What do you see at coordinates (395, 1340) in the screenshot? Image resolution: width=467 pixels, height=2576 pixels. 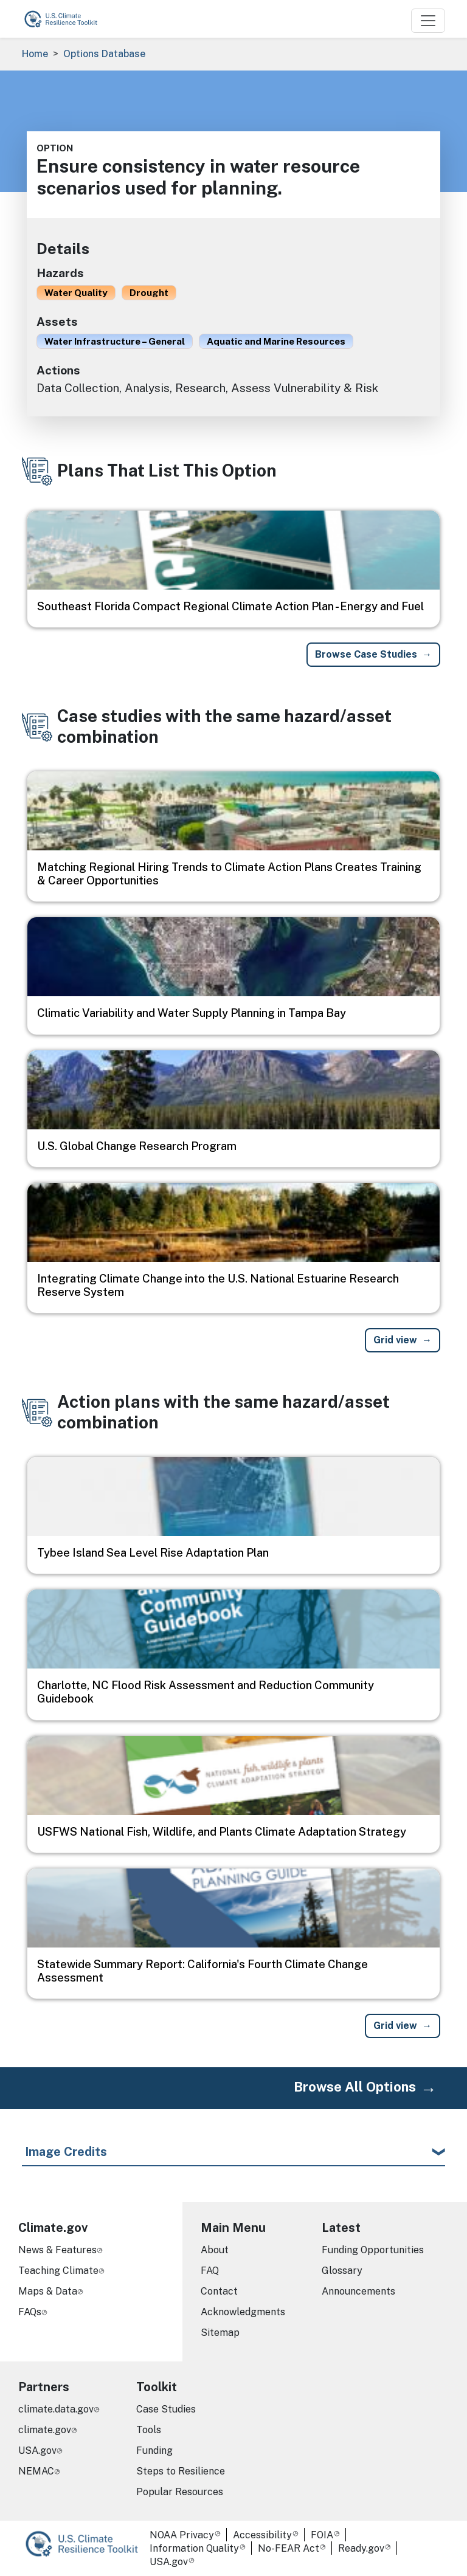 I see `Grid view` at bounding box center [395, 1340].